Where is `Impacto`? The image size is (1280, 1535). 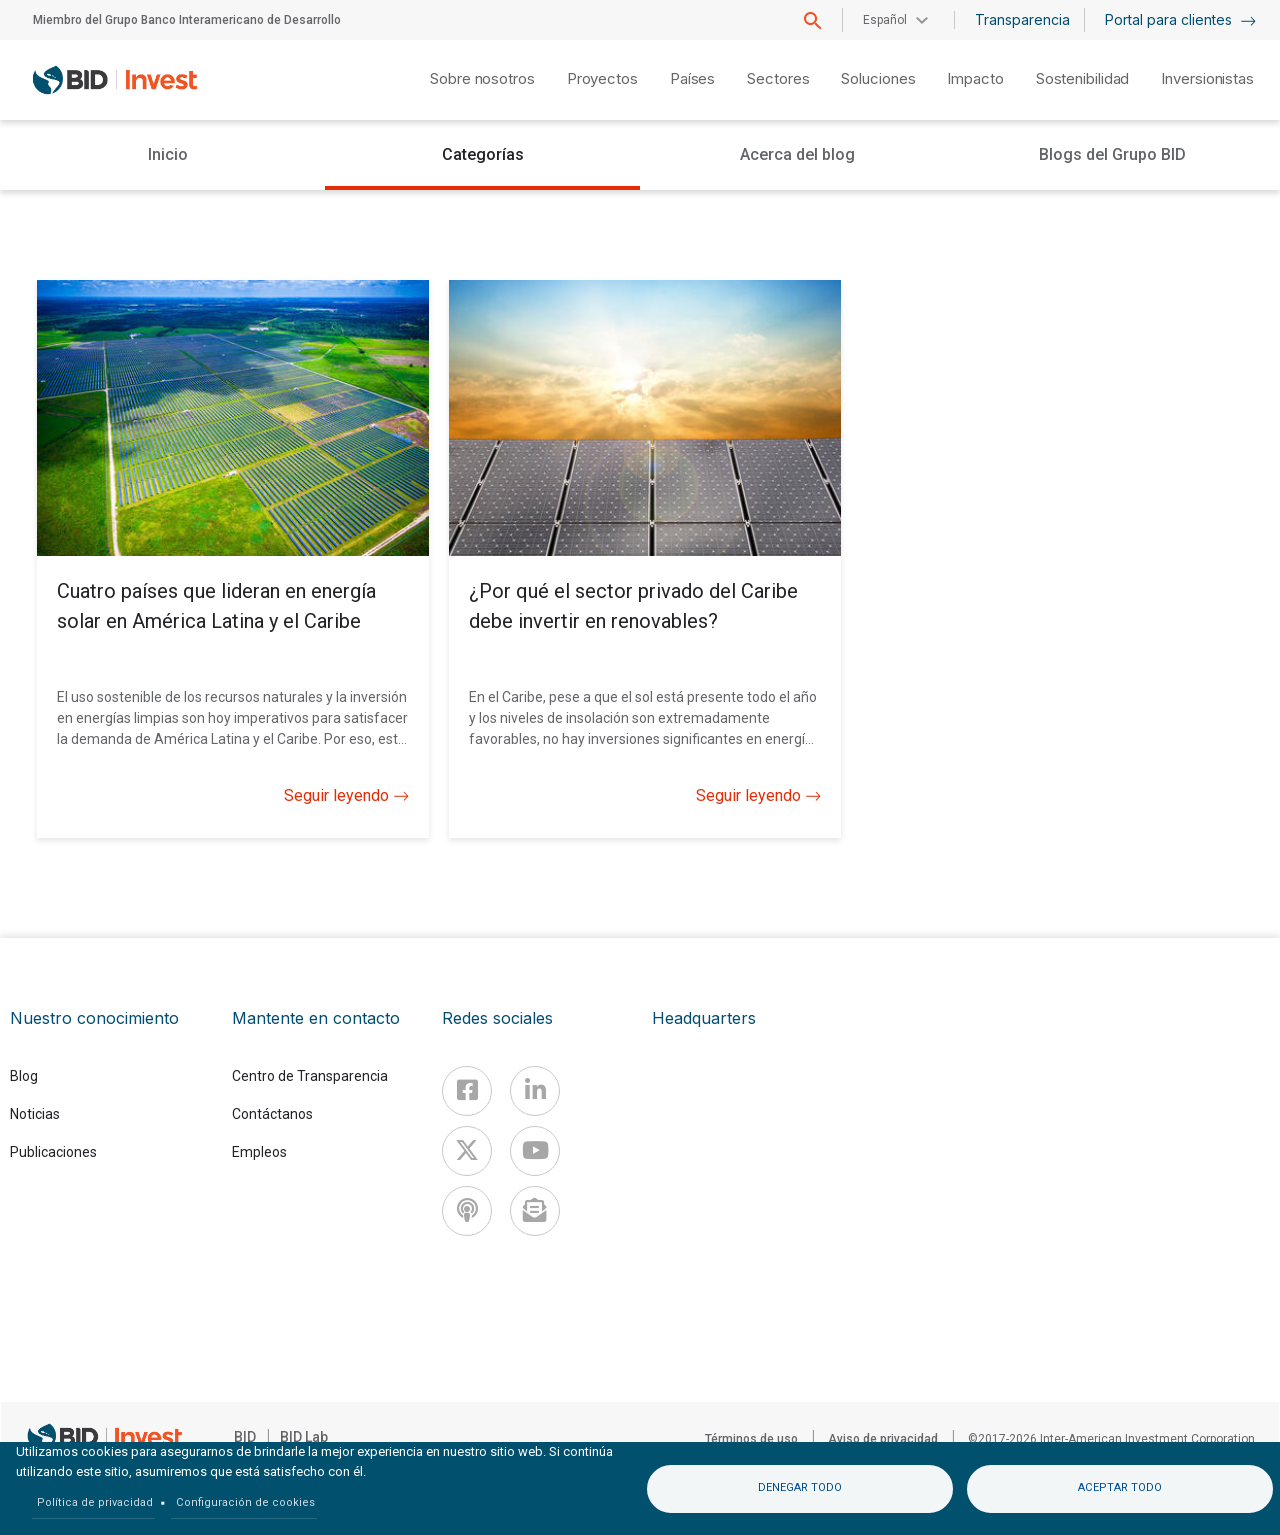 Impacto is located at coordinates (975, 78).